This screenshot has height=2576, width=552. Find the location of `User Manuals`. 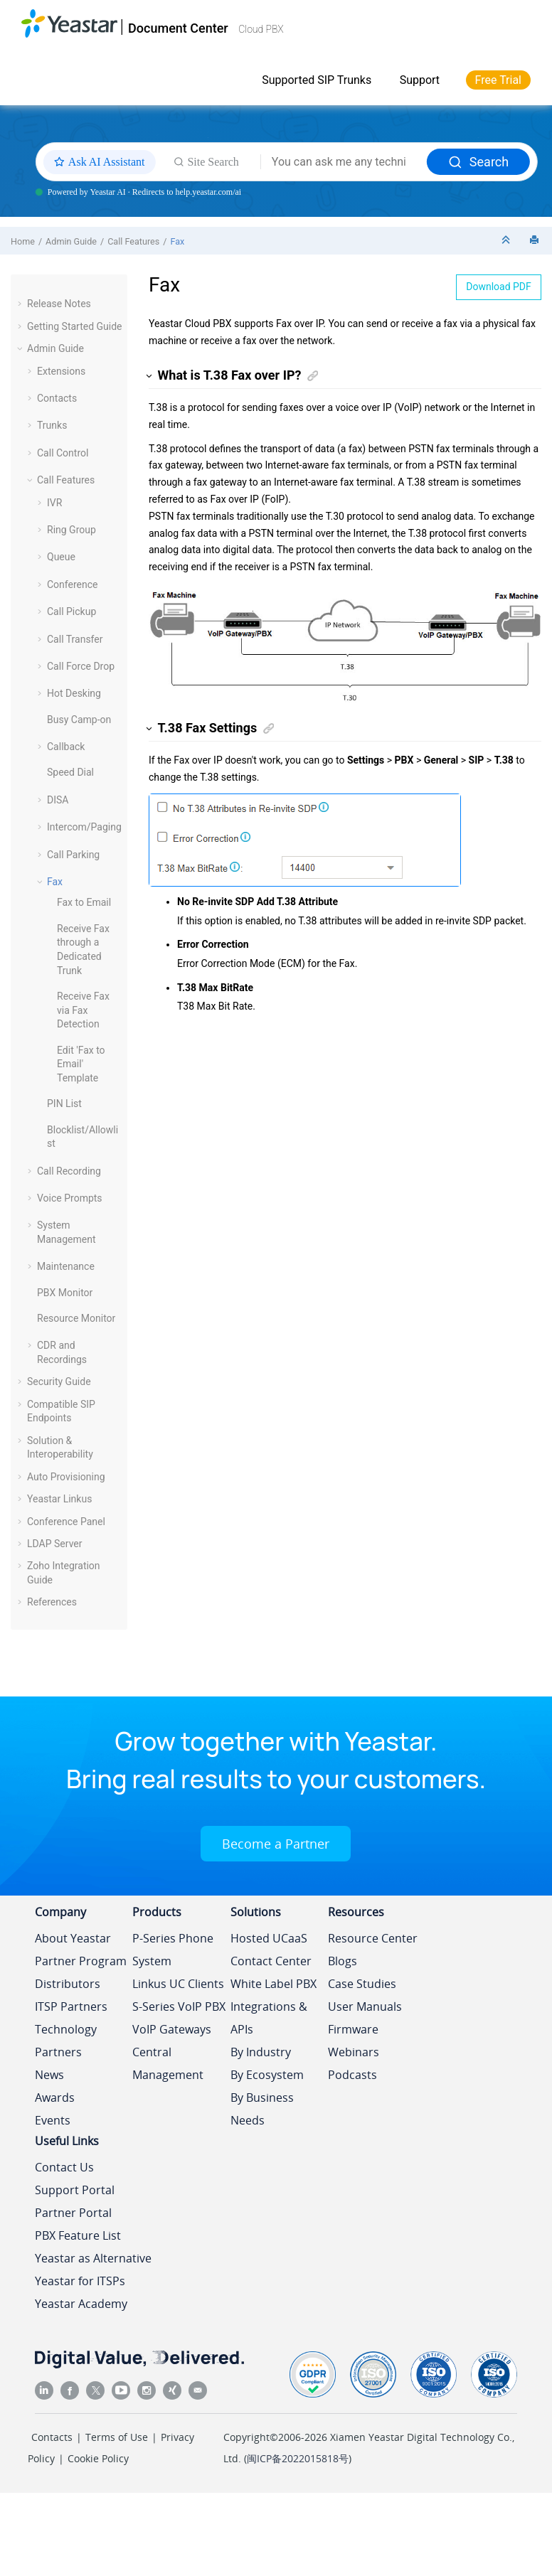

User Manuals is located at coordinates (365, 2006).